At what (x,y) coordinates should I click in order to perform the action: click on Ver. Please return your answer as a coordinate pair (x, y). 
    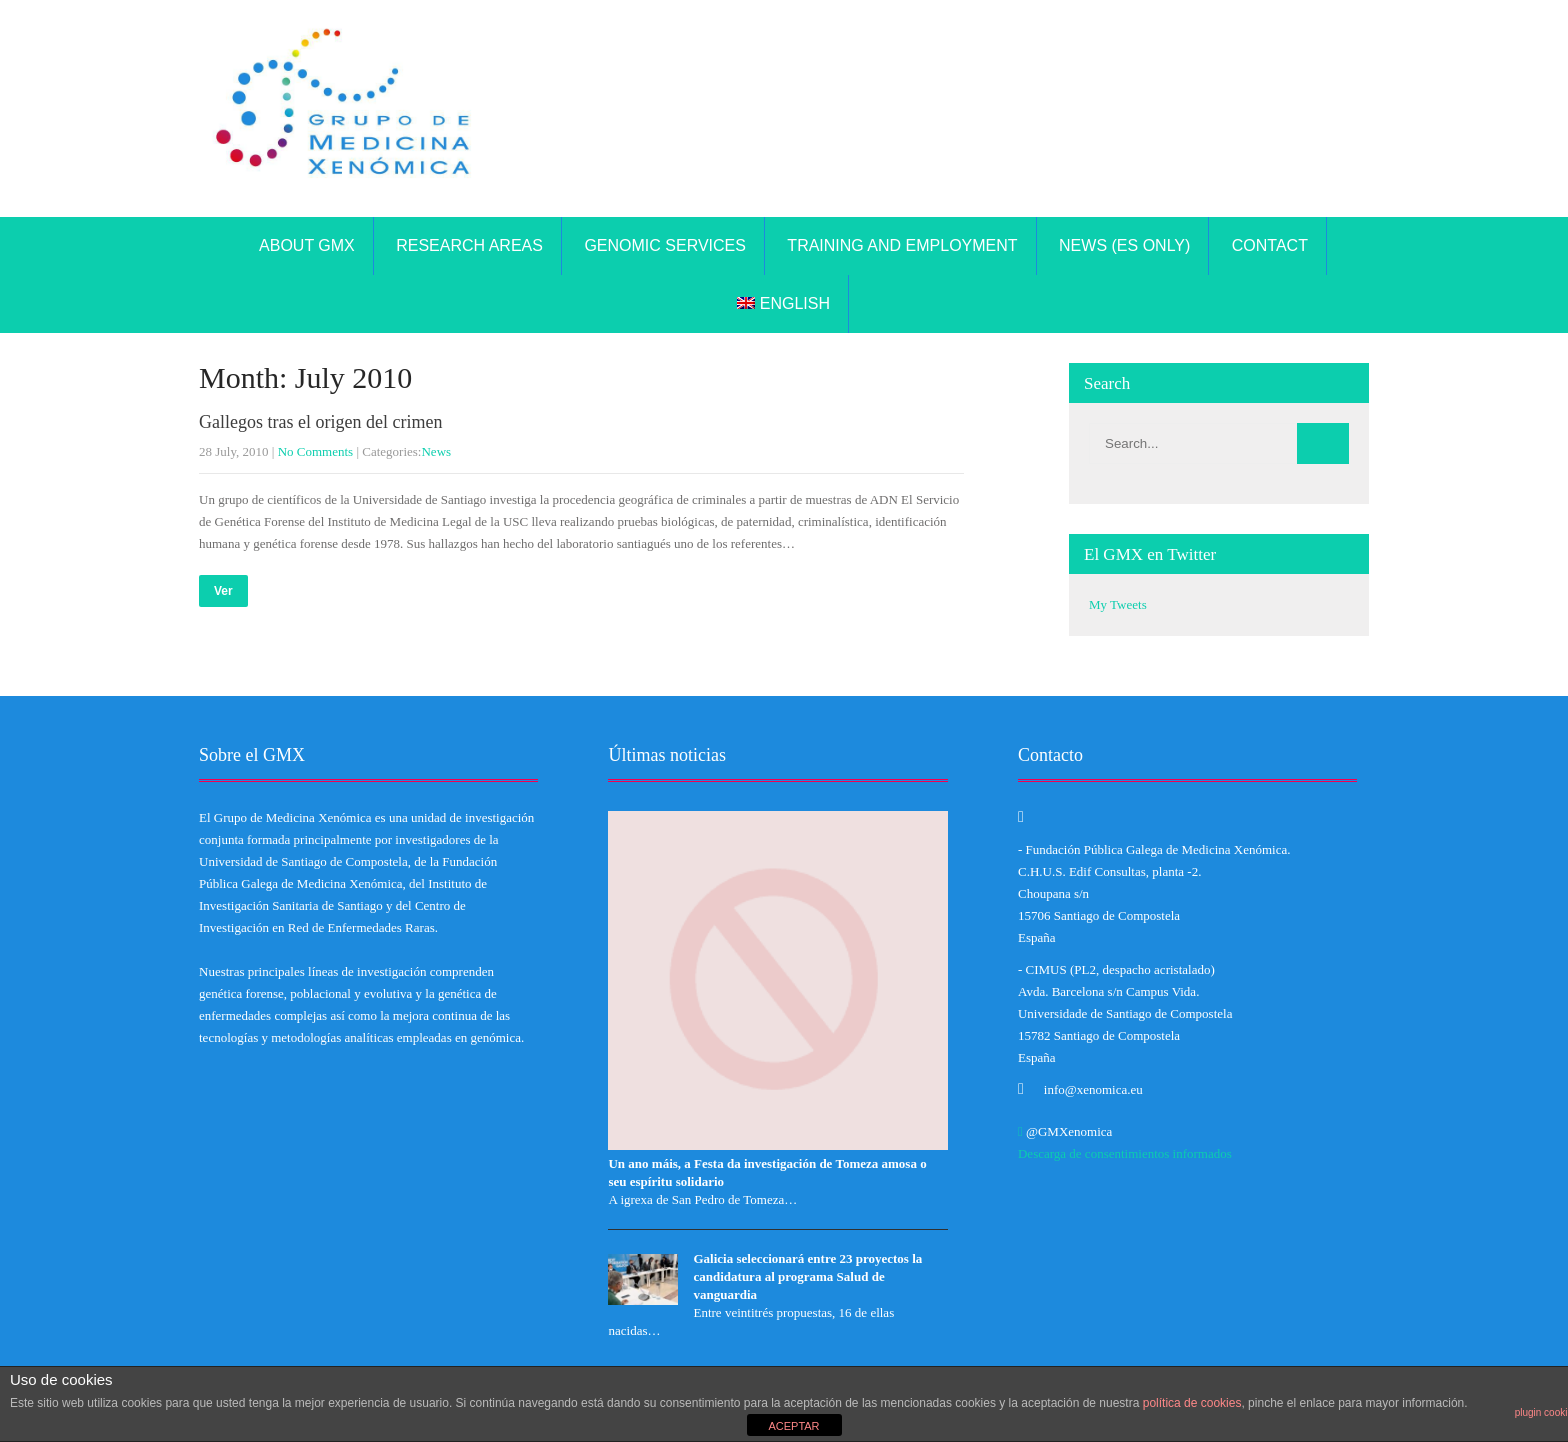
    Looking at the image, I should click on (223, 591).